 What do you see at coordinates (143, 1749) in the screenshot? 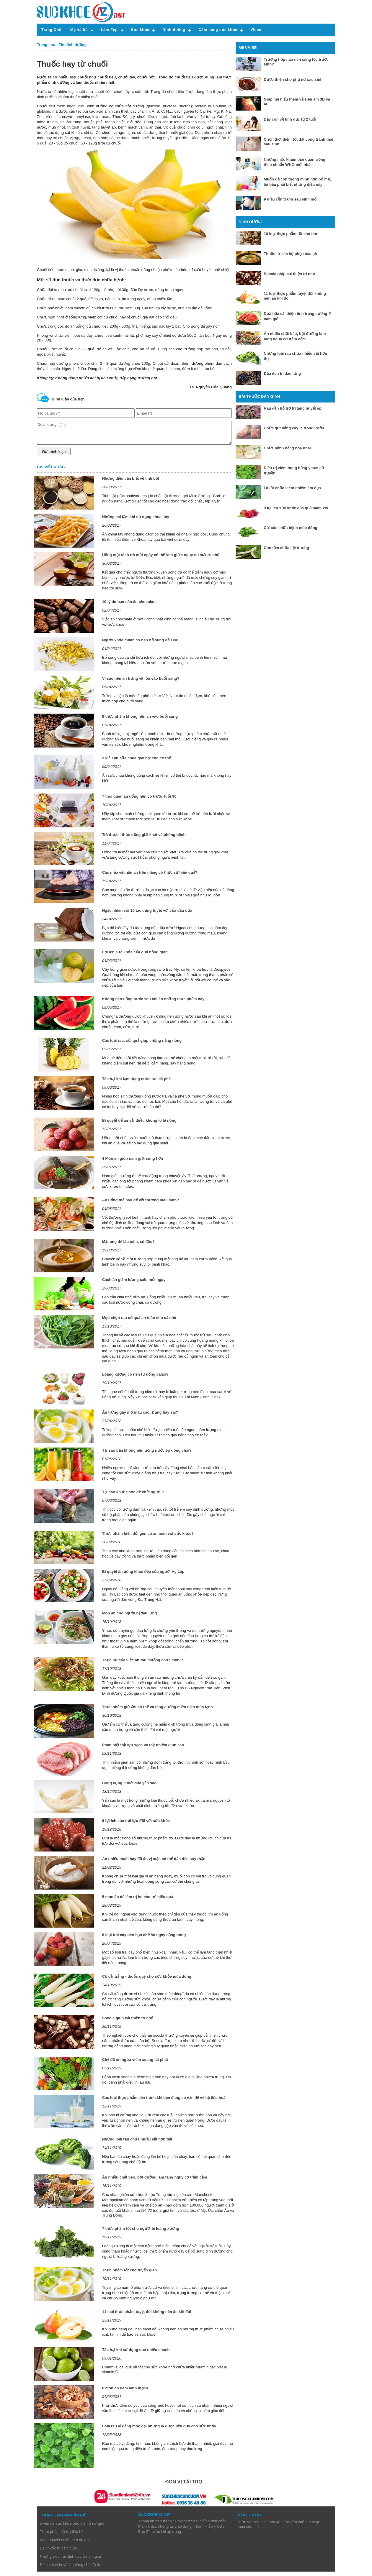
I see `Phân biệt thịt lợn sạch và thịt nhiễm giun sán` at bounding box center [143, 1749].